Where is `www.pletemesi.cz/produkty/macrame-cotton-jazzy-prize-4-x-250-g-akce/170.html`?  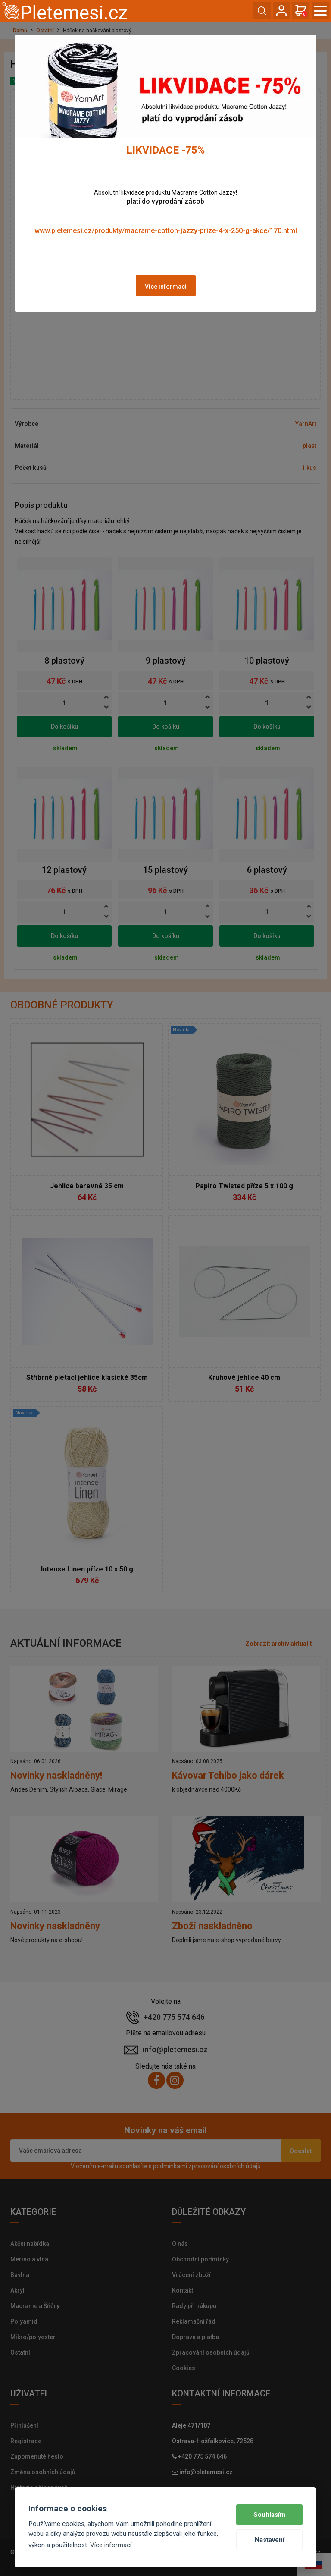 www.pletemesi.cz/produkty/macrame-cotton-jazzy-prize-4-x-250-g-akce/170.html is located at coordinates (165, 231).